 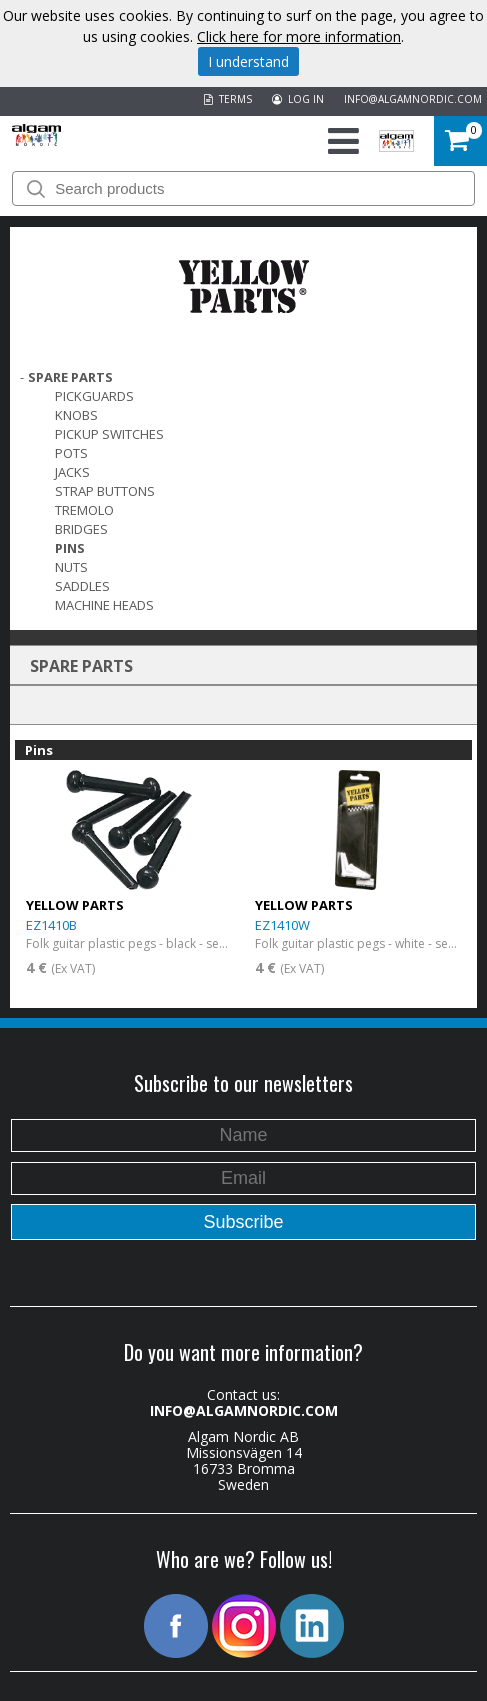 I want to click on Pots, so click(x=71, y=453).